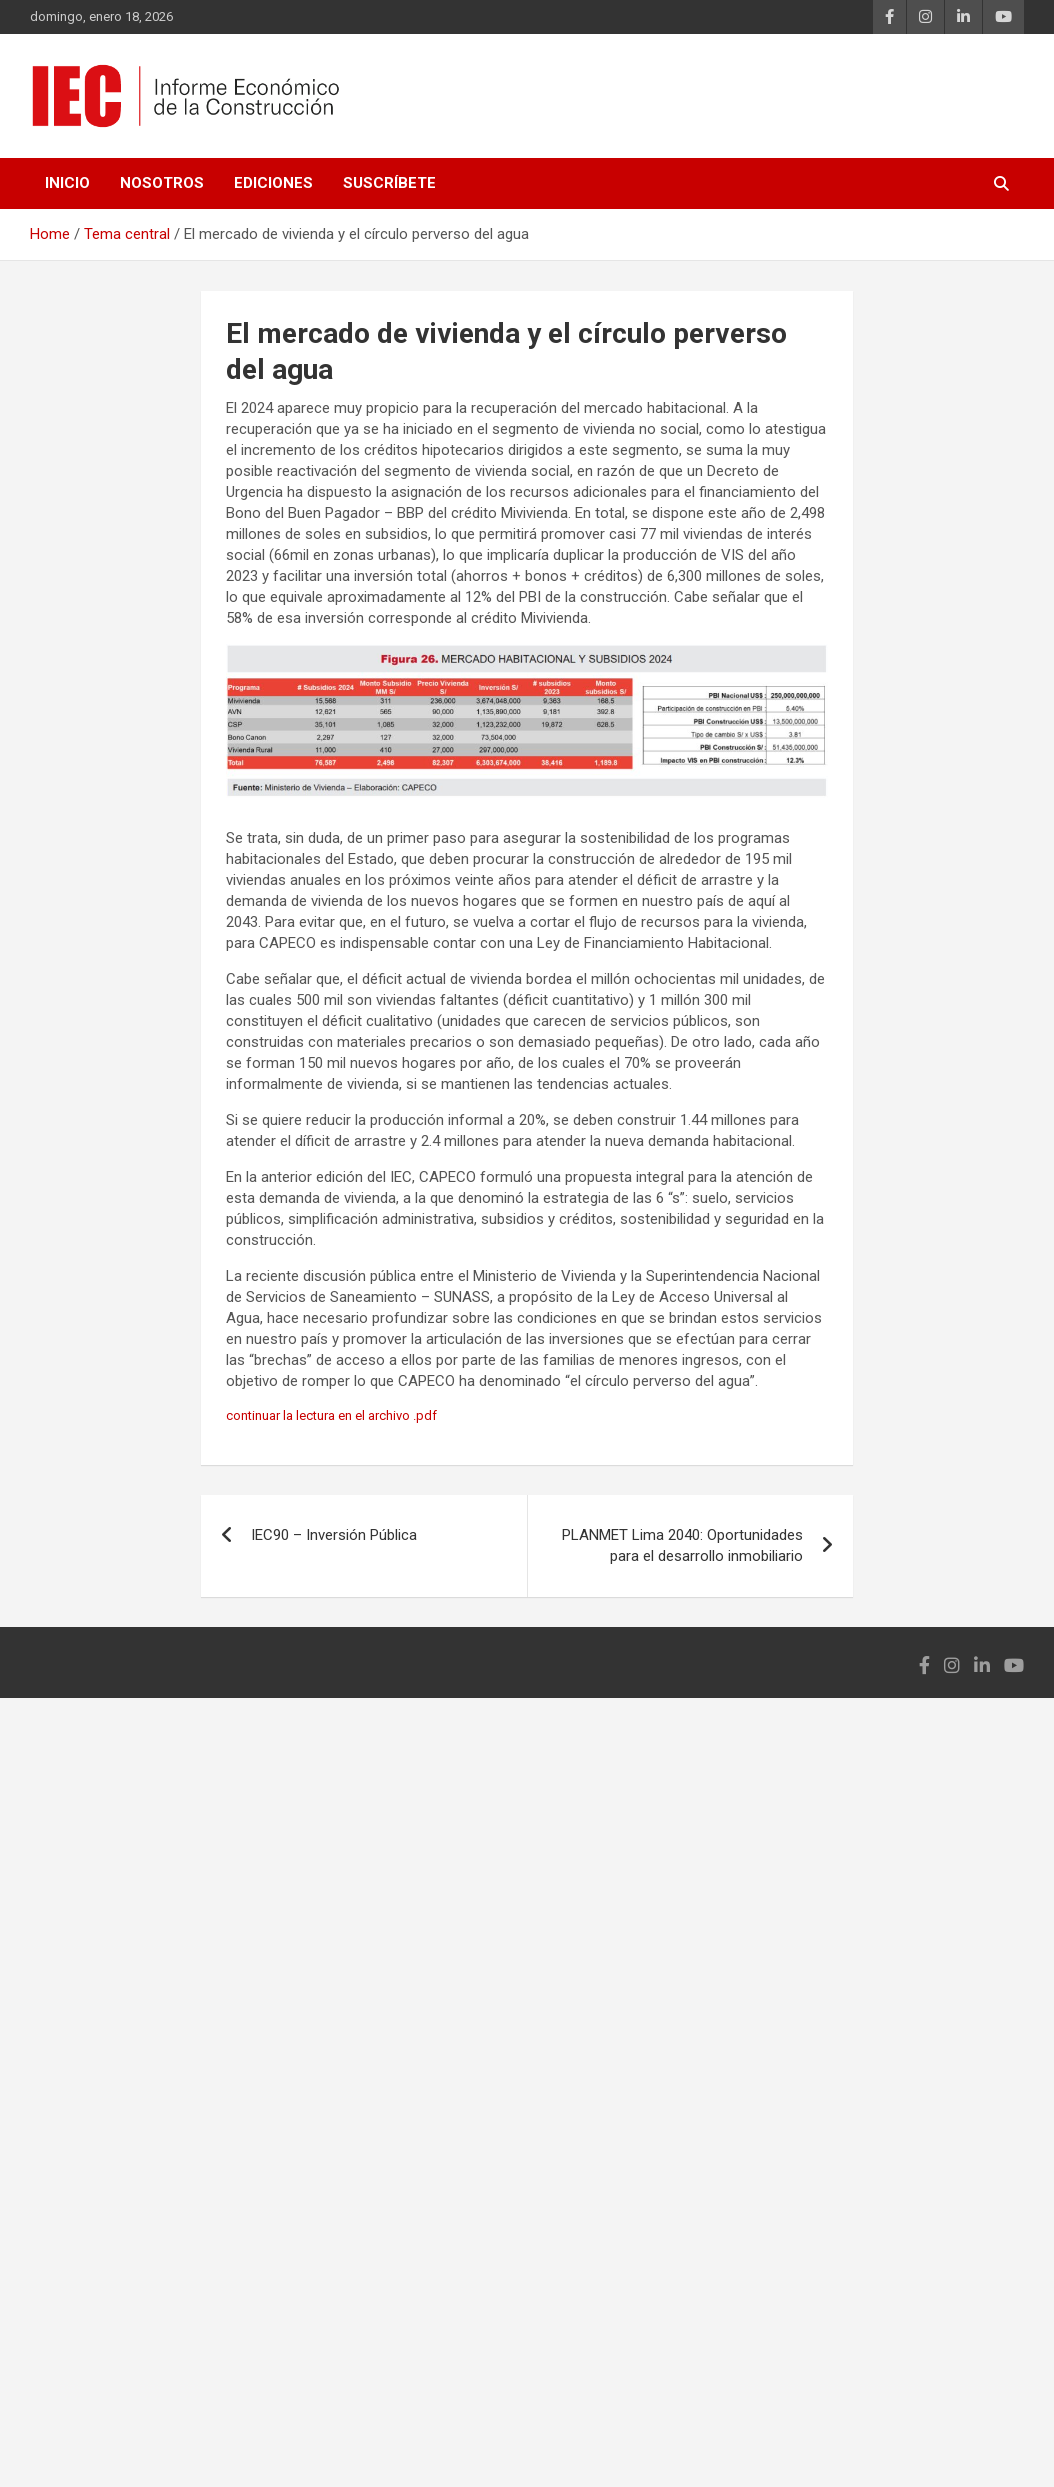  What do you see at coordinates (67, 183) in the screenshot?
I see `Inicio` at bounding box center [67, 183].